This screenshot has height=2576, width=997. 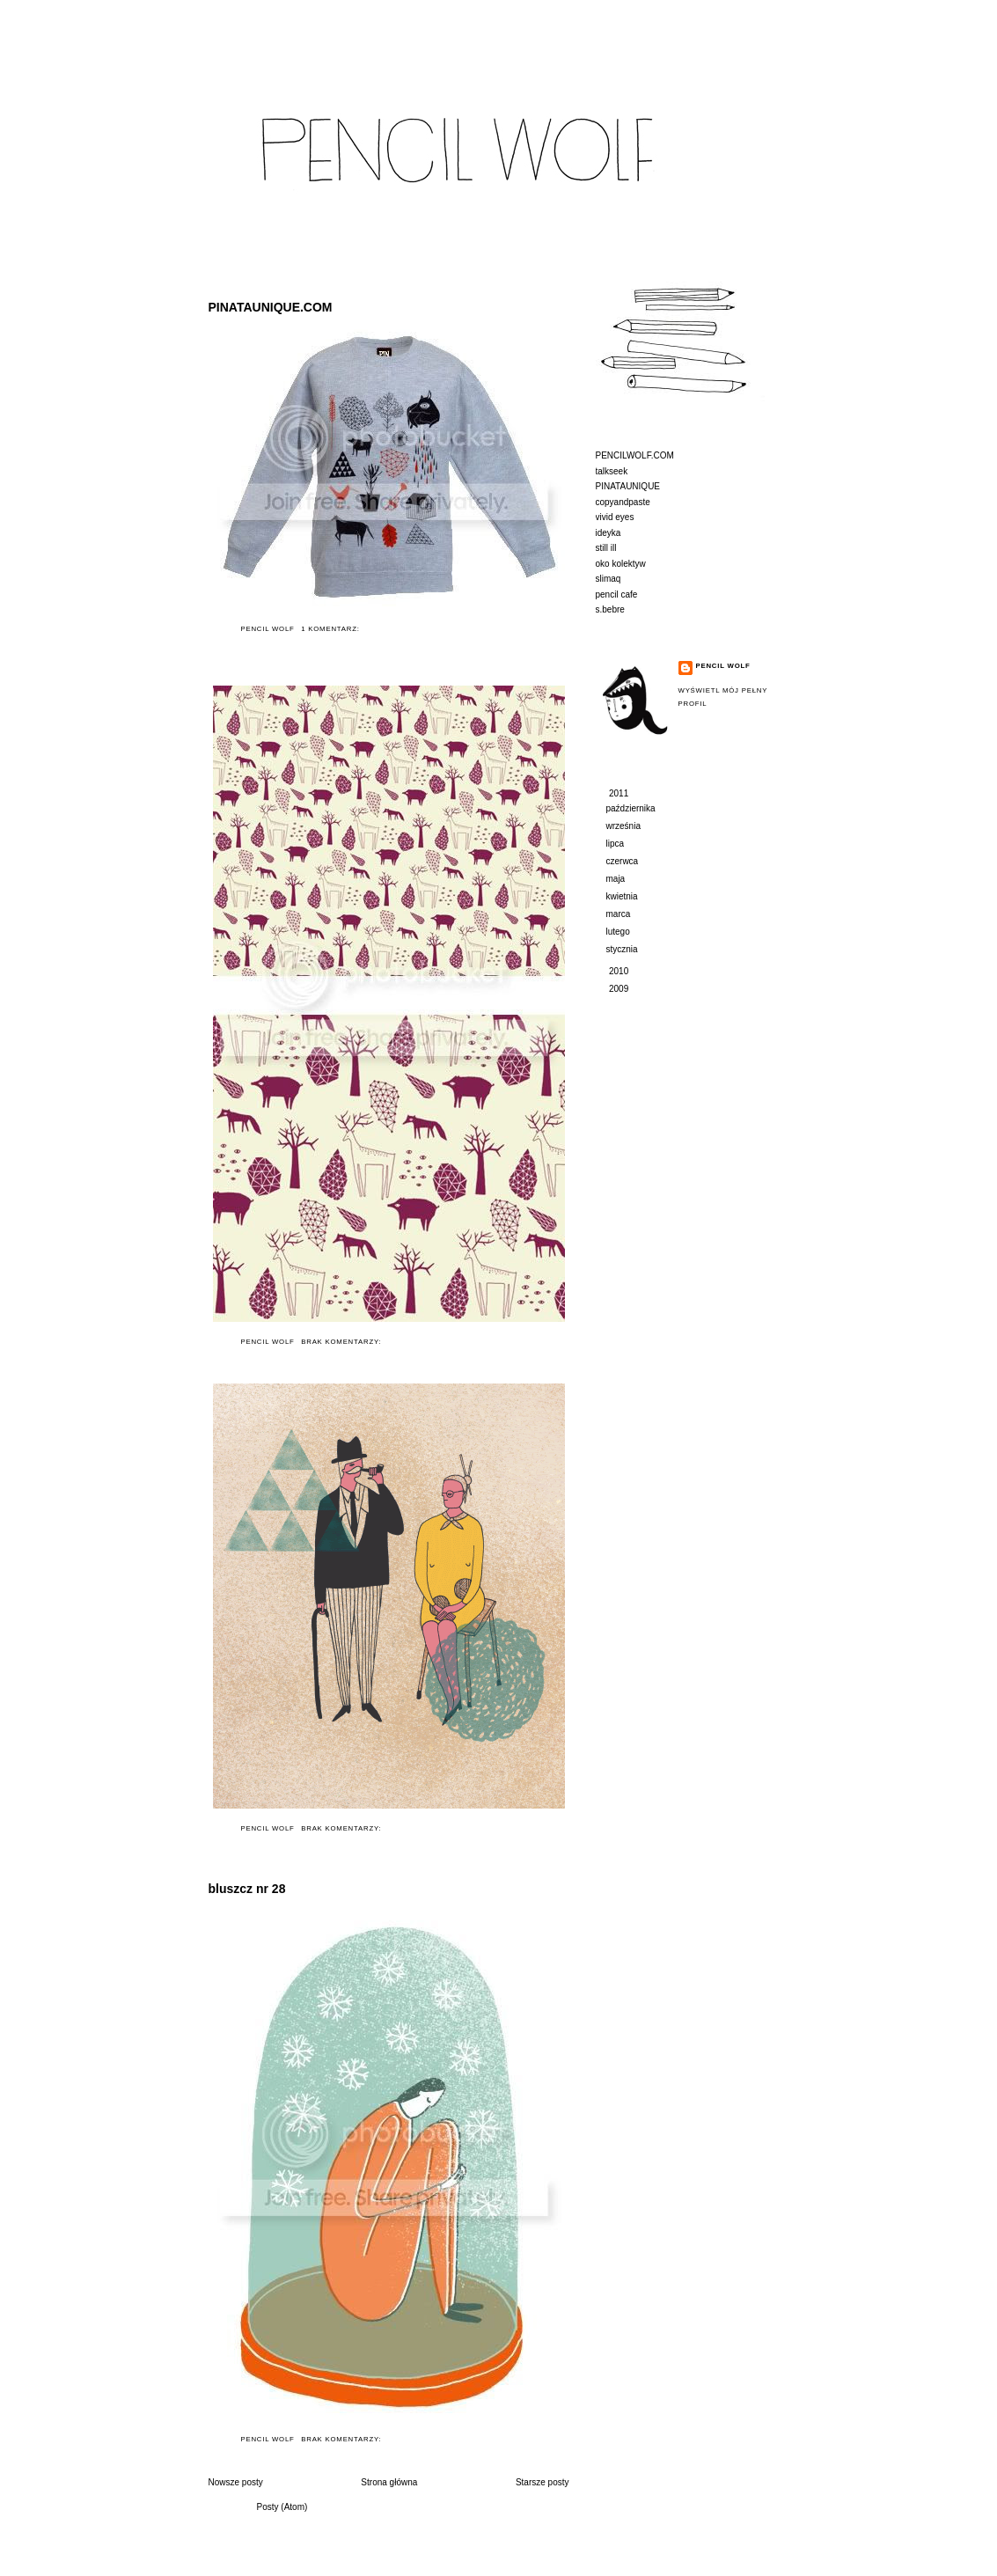 I want to click on Pencil Wolf, so click(x=723, y=666).